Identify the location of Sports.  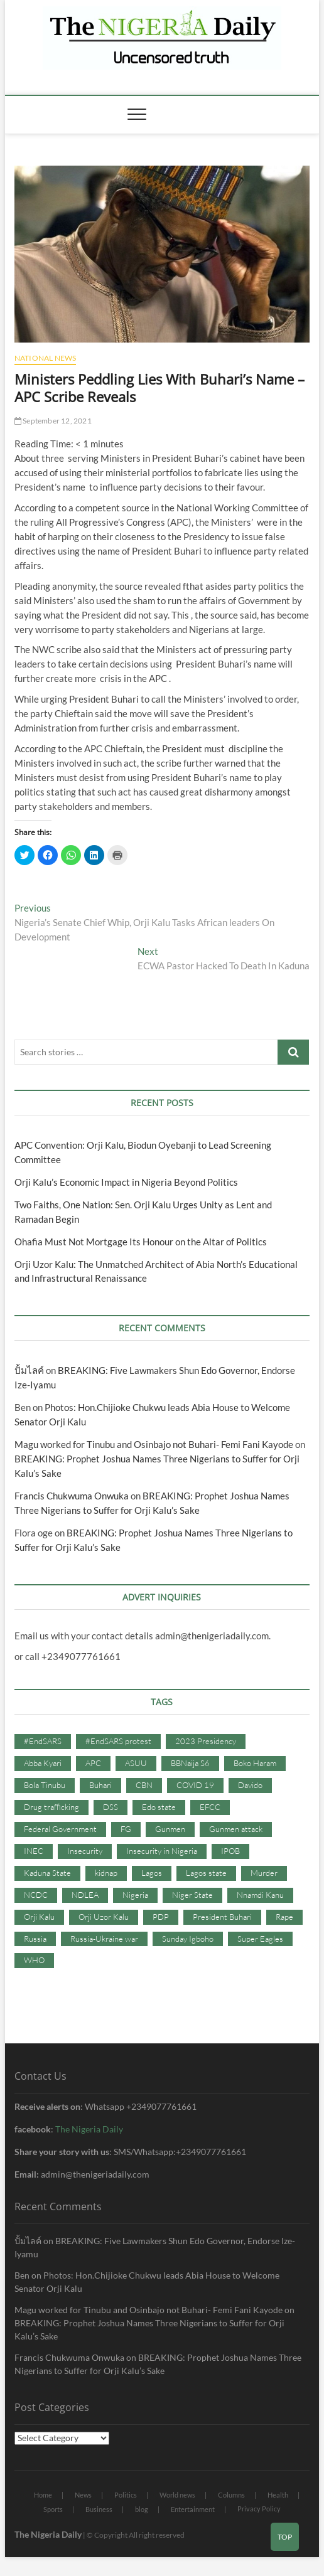
(53, 2509).